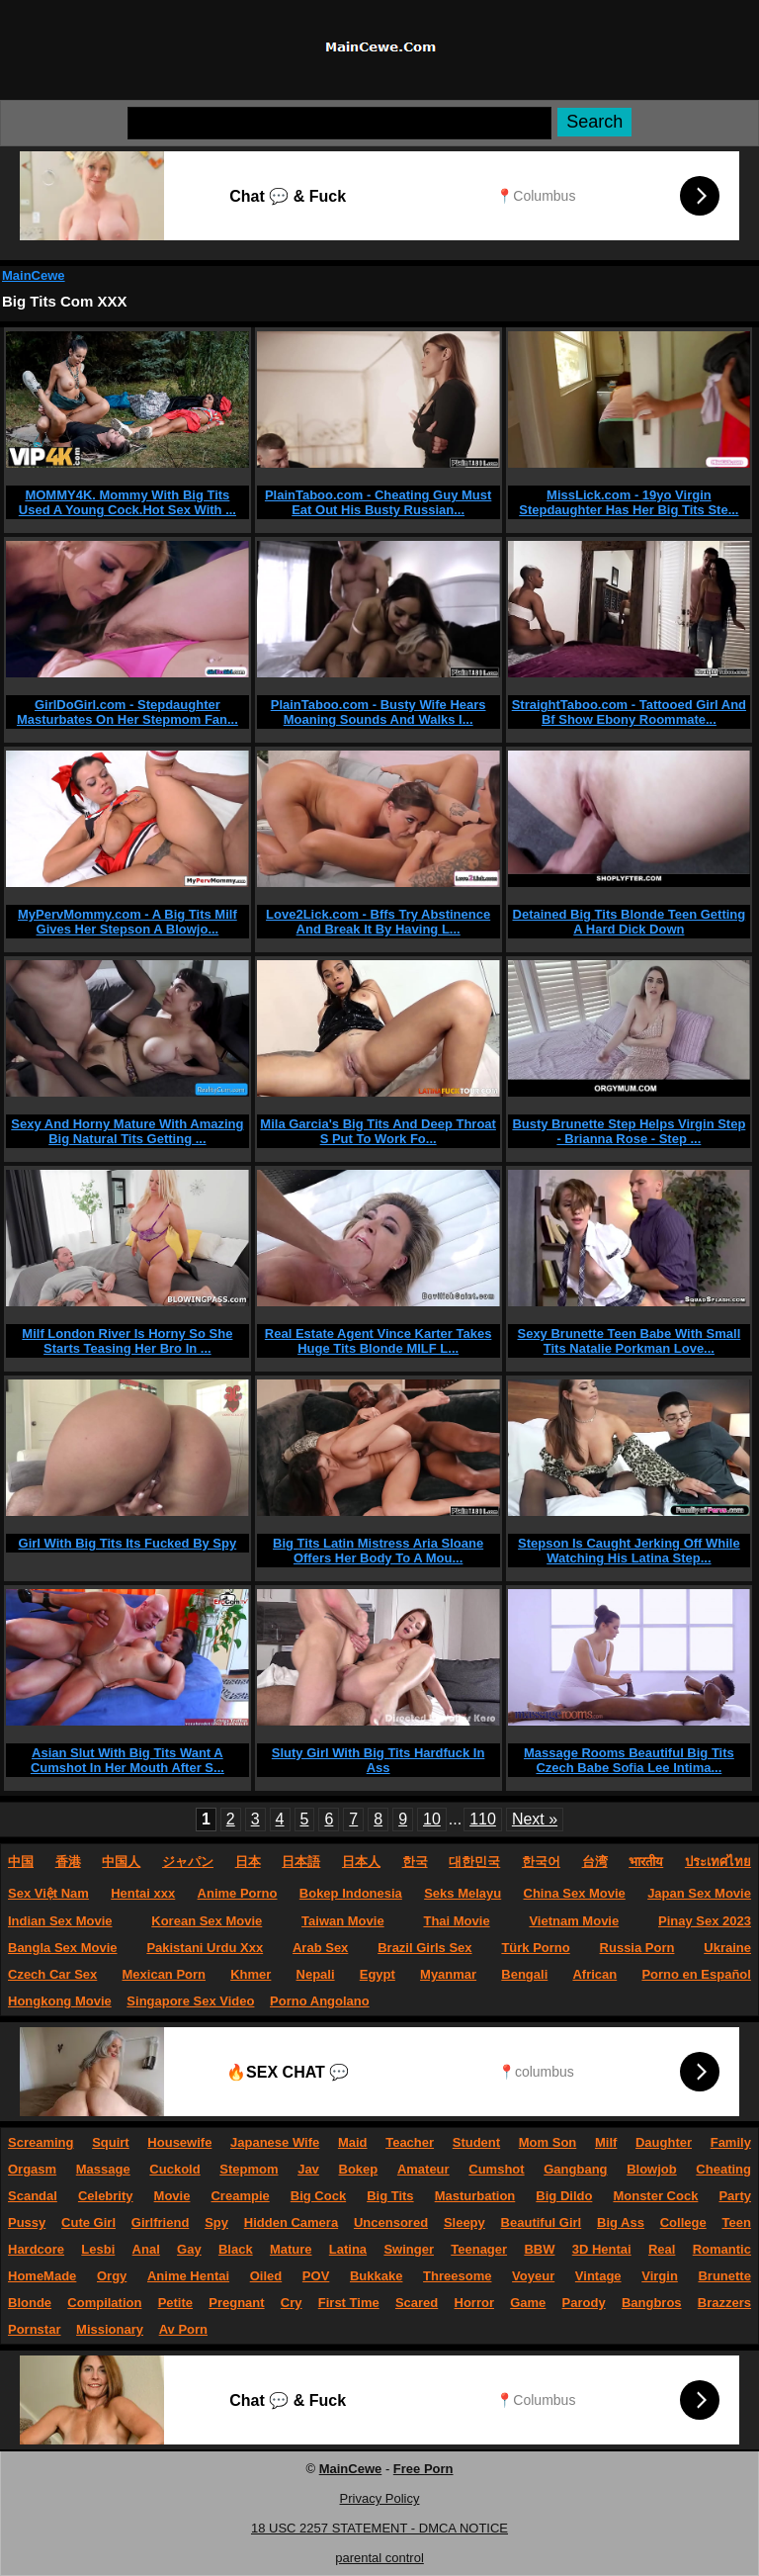 The height and width of the screenshot is (2576, 759). What do you see at coordinates (598, 2275) in the screenshot?
I see `Vintage` at bounding box center [598, 2275].